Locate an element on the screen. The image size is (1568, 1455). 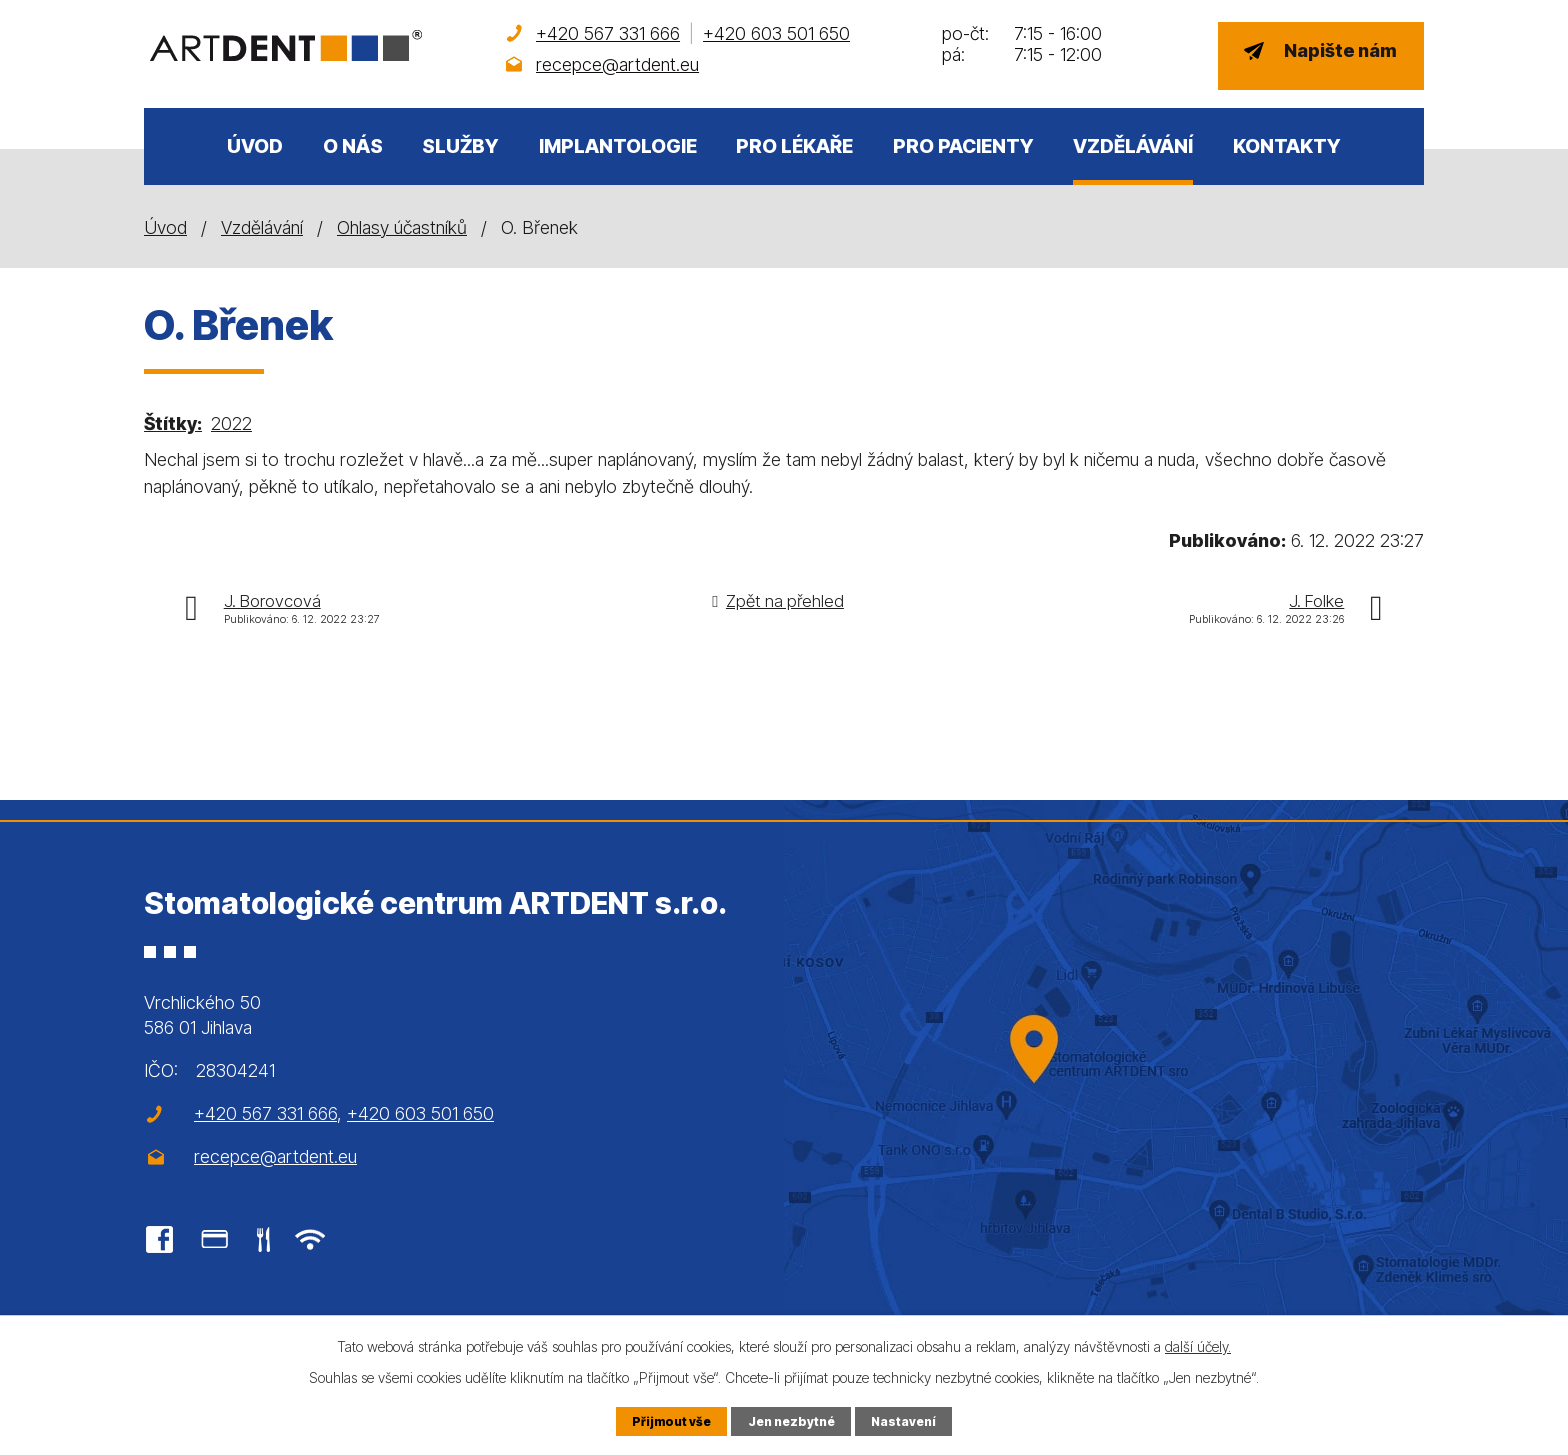
+420 567 331 666 is located at coordinates (608, 33).